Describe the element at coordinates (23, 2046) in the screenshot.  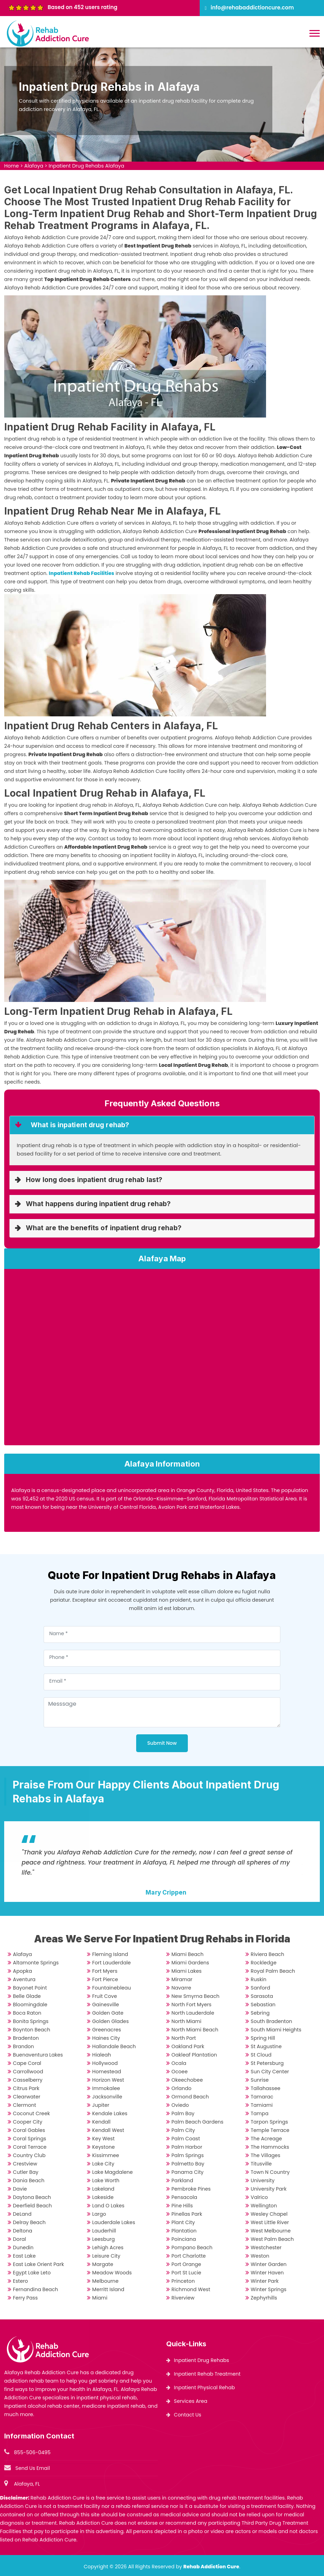
I see `Brandon` at that location.